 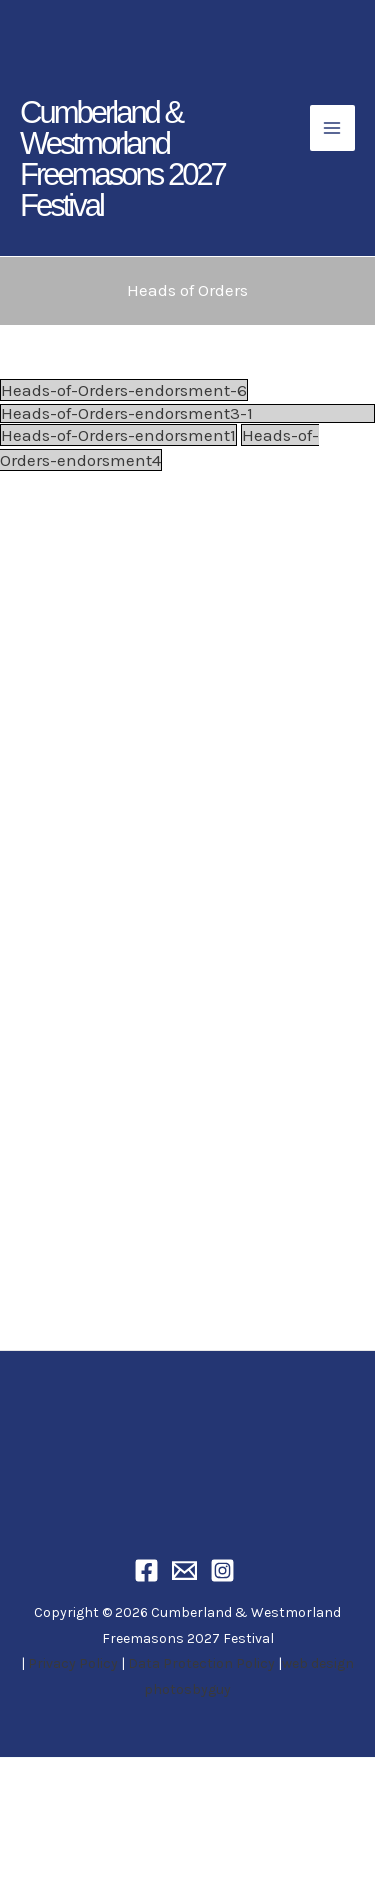 I want to click on Heads-of-Orders-endorsment1, so click(x=118, y=435).